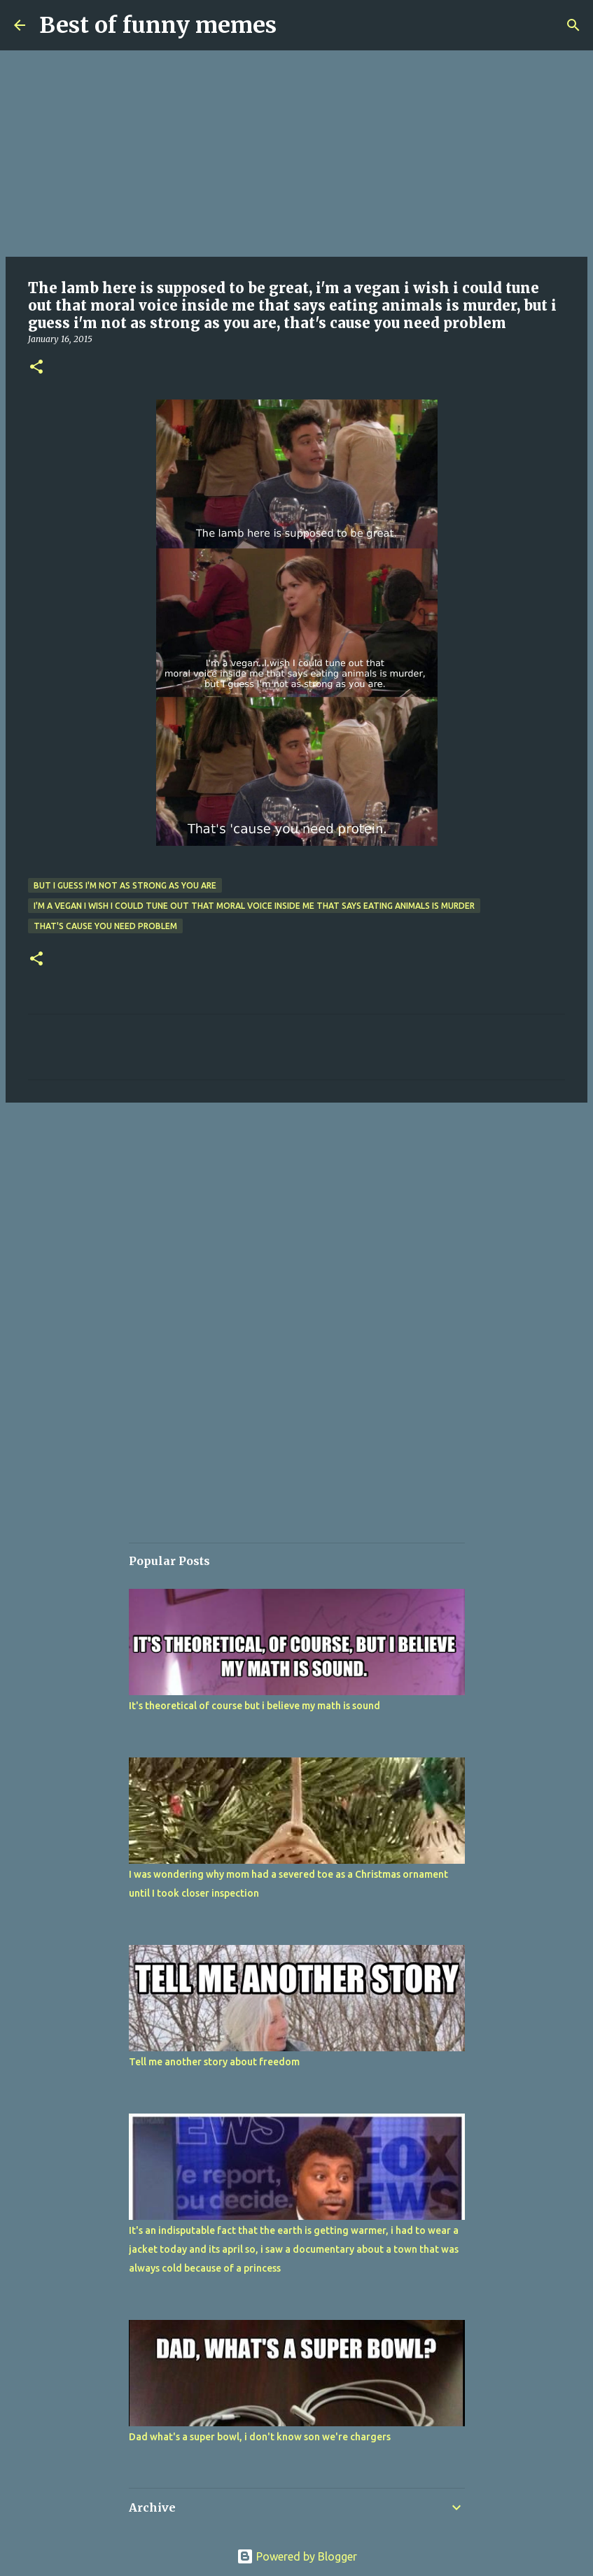  Describe the element at coordinates (214, 2061) in the screenshot. I see `Tell me another story about freedom` at that location.